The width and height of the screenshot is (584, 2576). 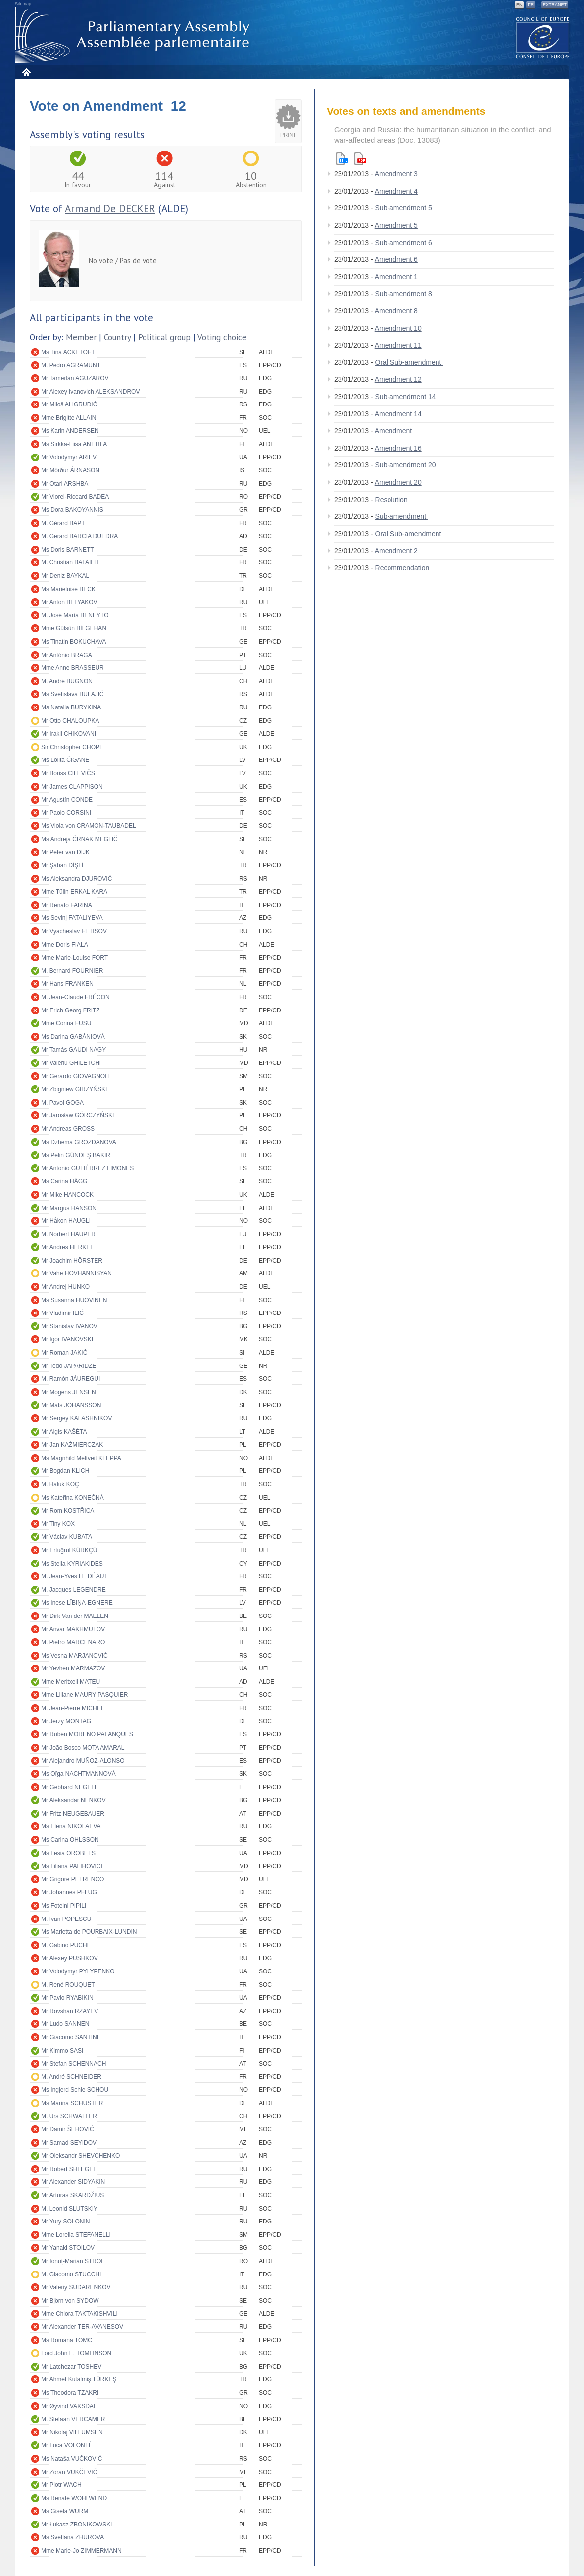 I want to click on Amendment 5, so click(x=396, y=225).